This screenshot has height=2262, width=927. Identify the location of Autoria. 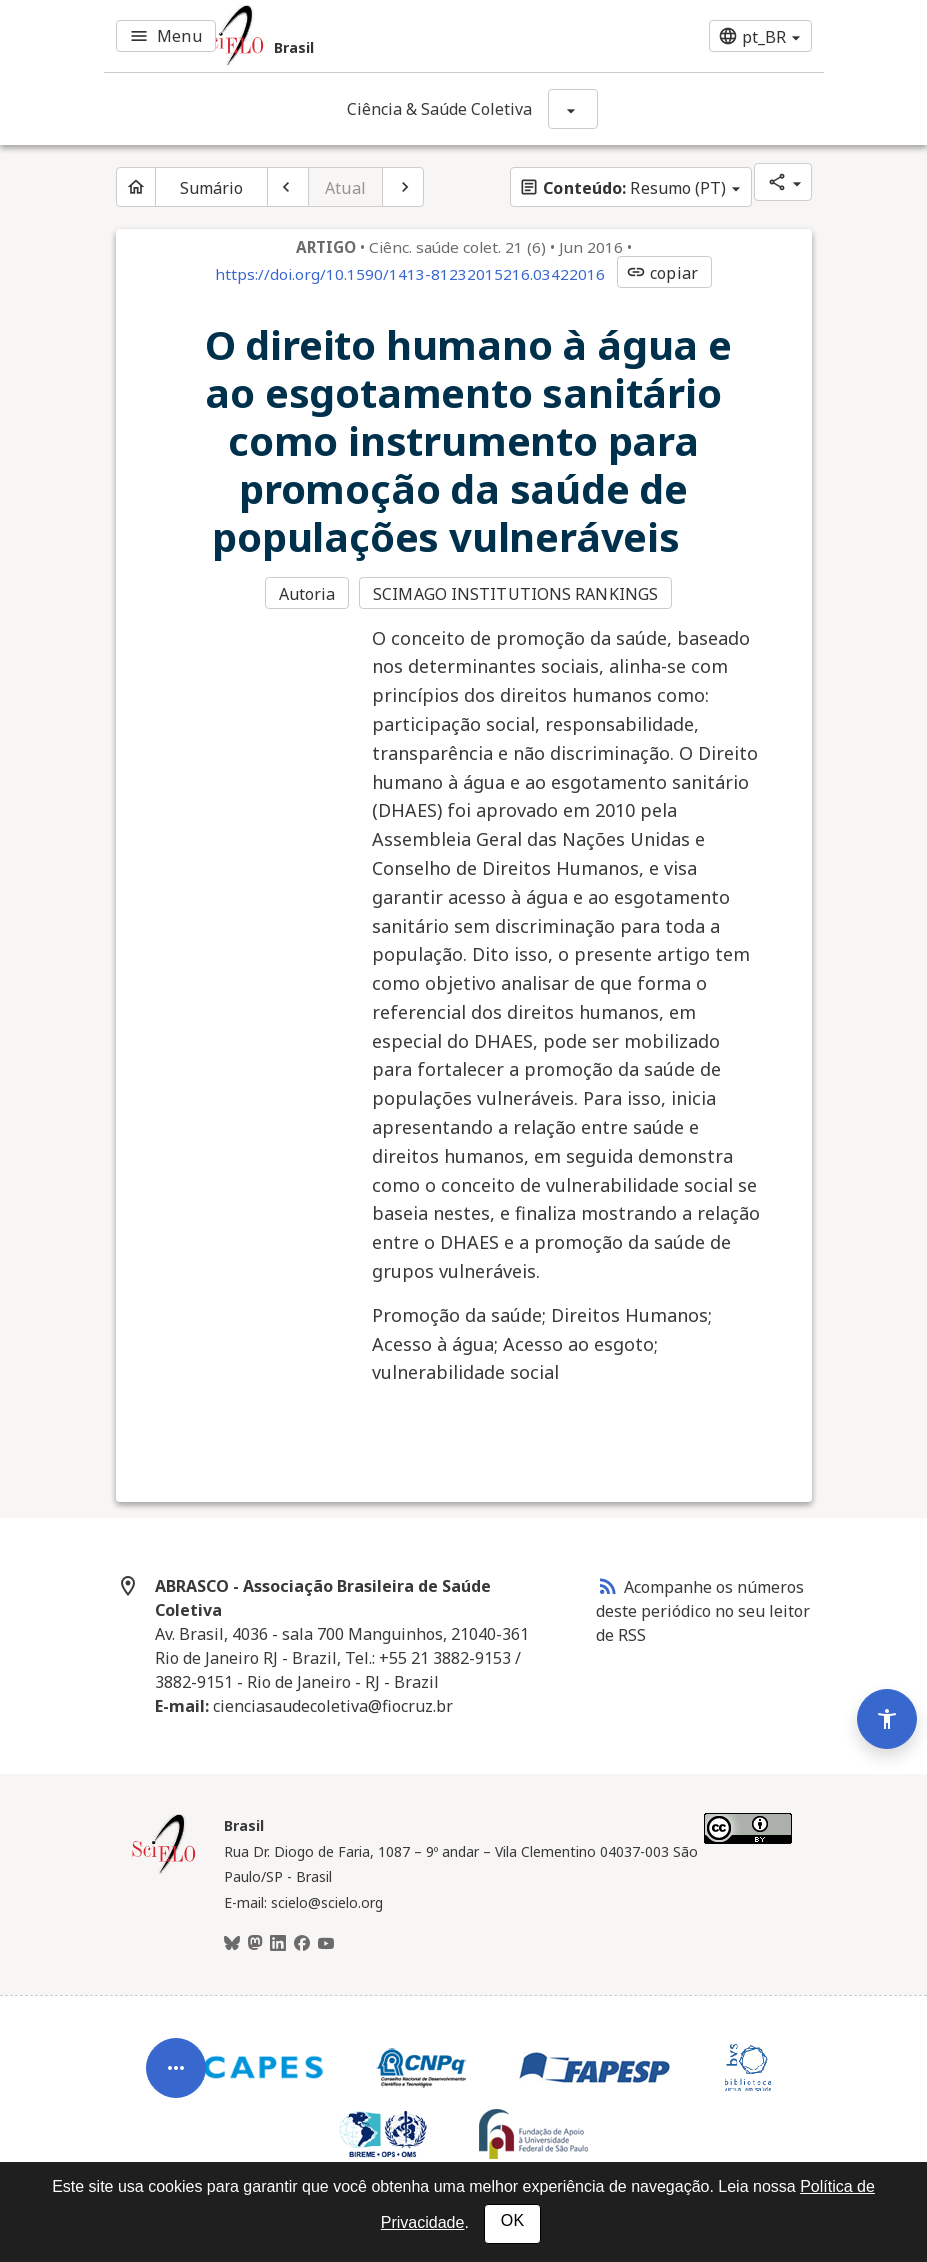
(307, 594).